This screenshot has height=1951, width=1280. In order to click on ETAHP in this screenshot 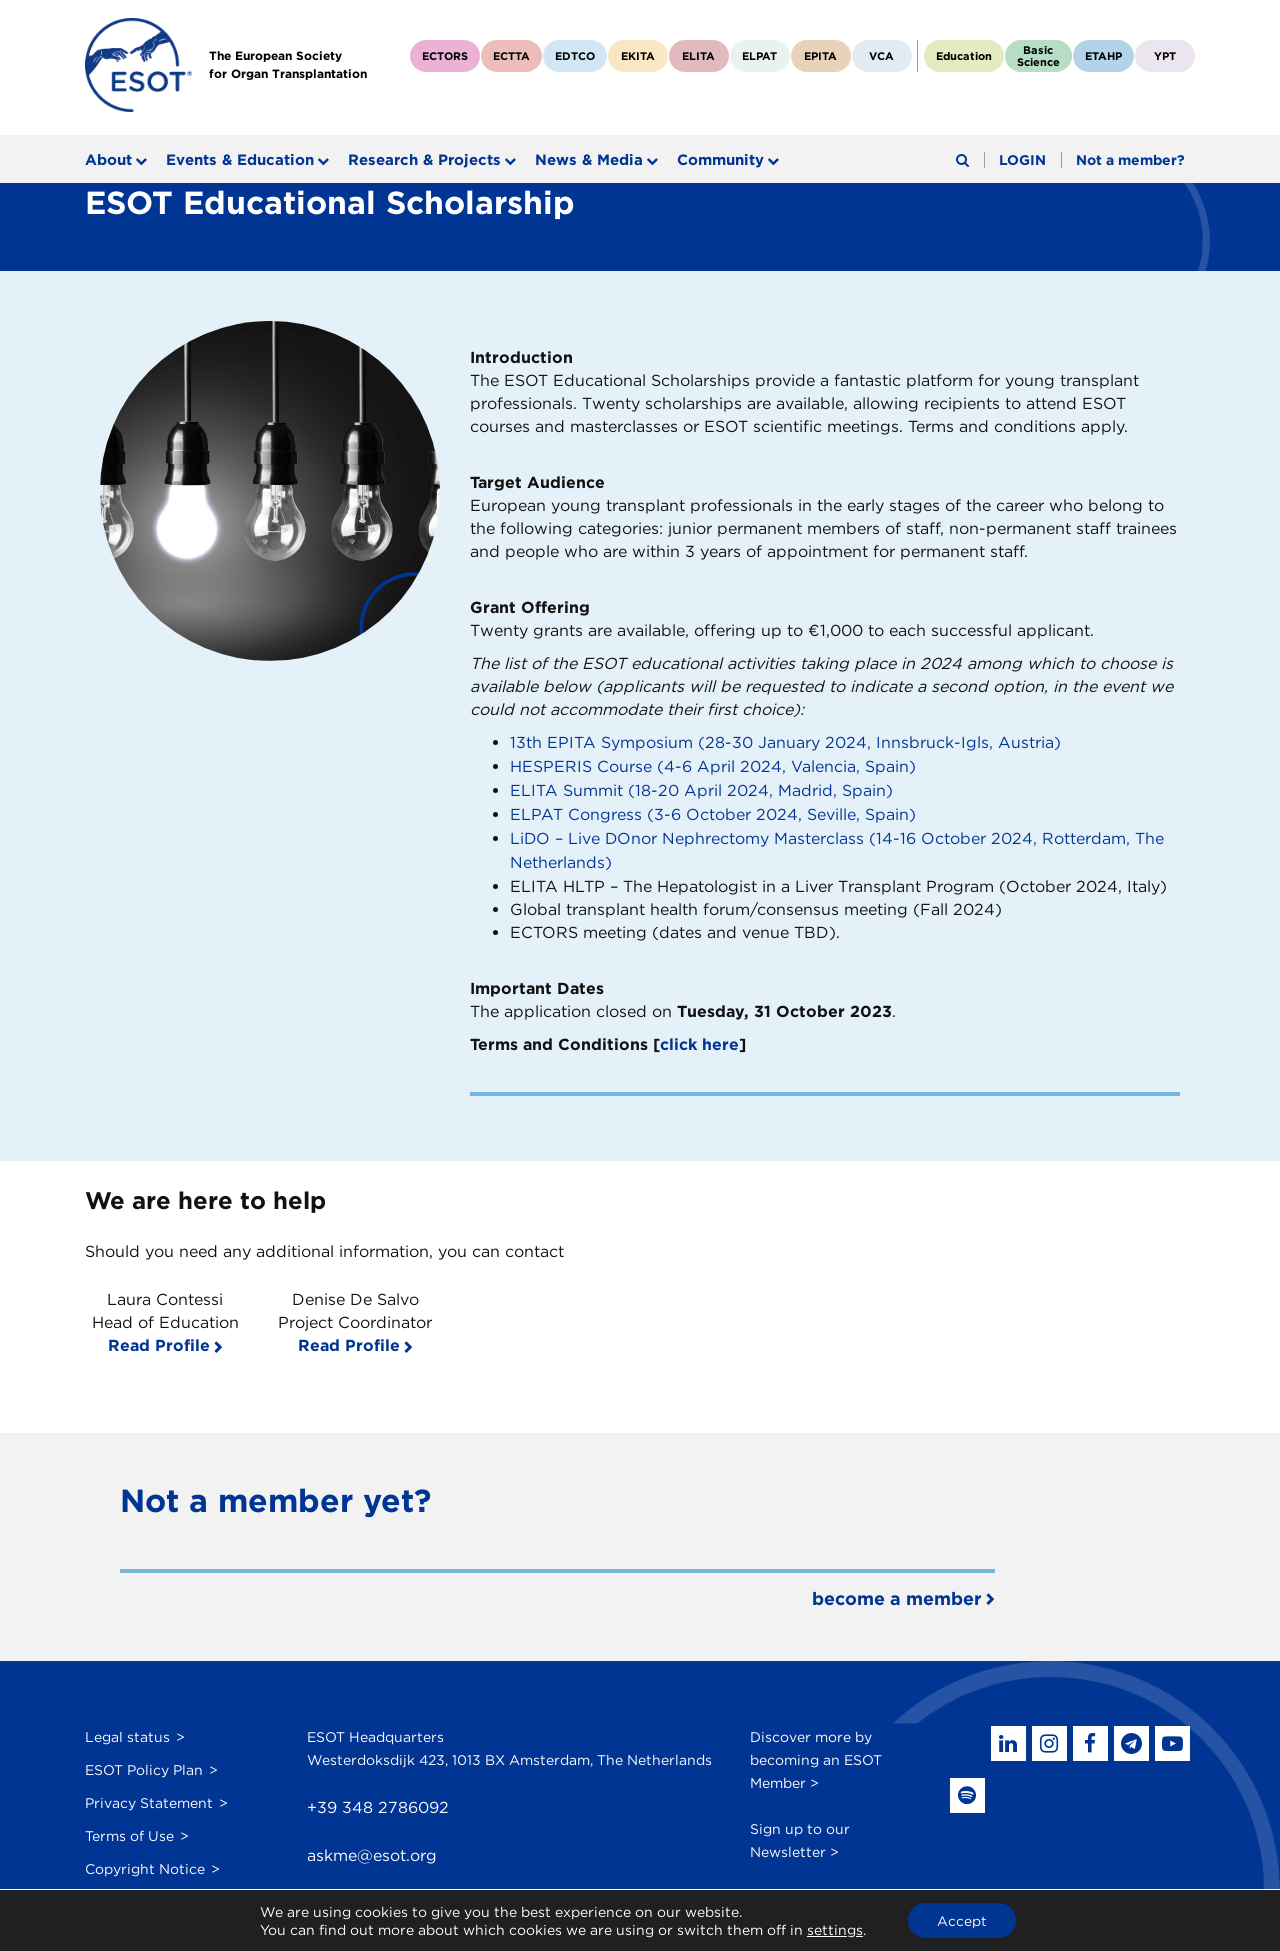, I will do `click(1103, 56)`.